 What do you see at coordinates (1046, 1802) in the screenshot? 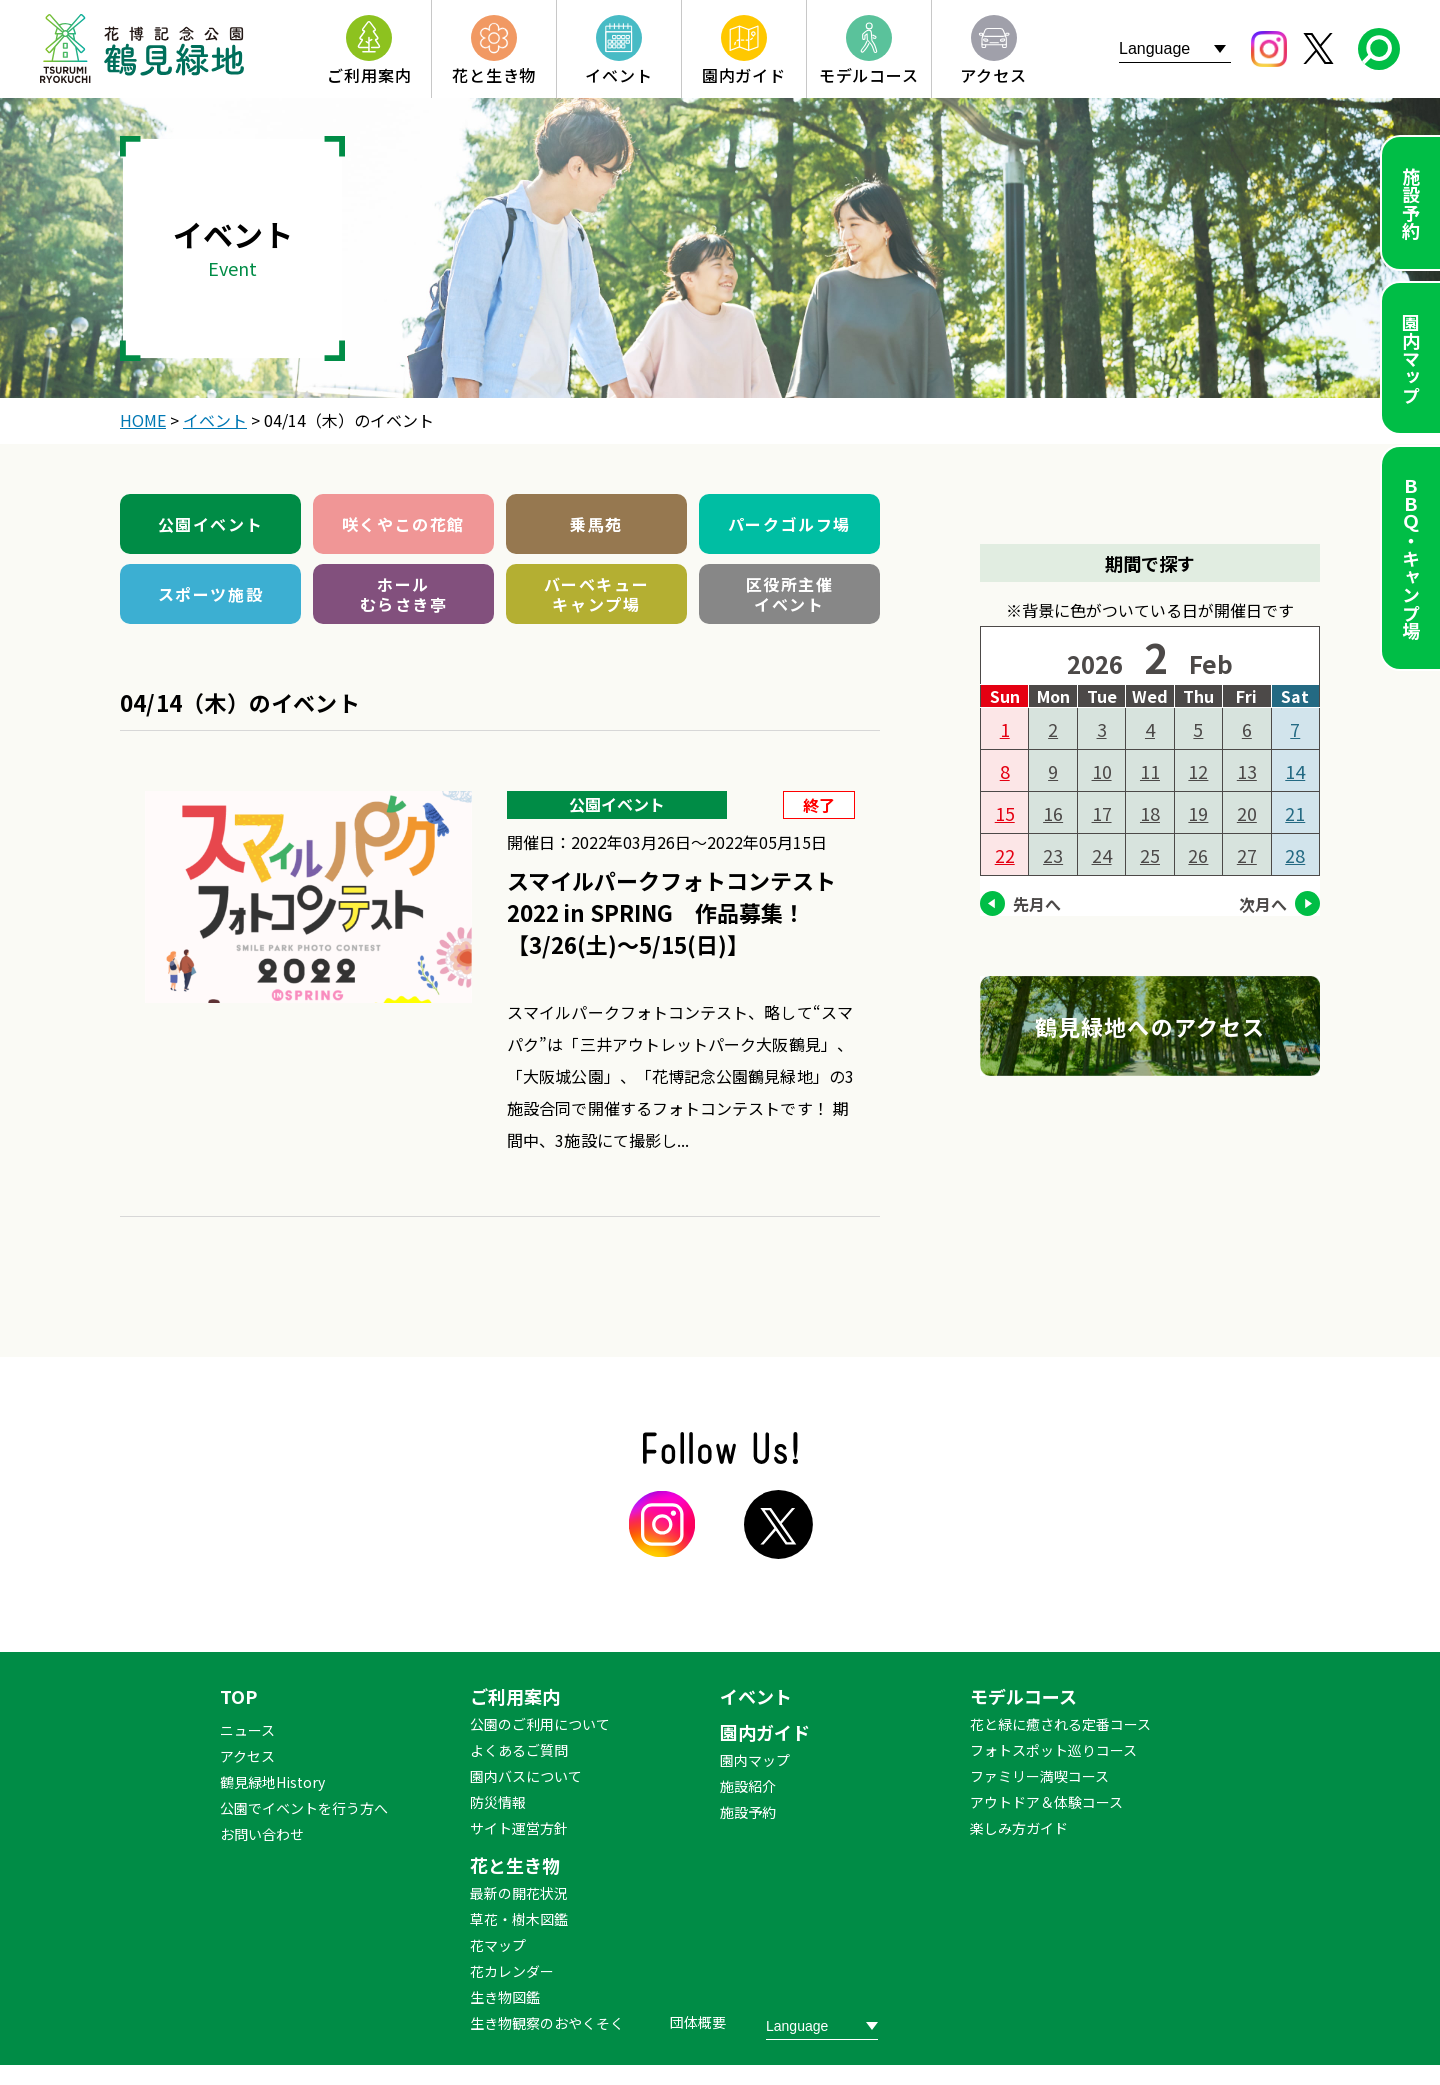
I see `アウトドア＆体験コース` at bounding box center [1046, 1802].